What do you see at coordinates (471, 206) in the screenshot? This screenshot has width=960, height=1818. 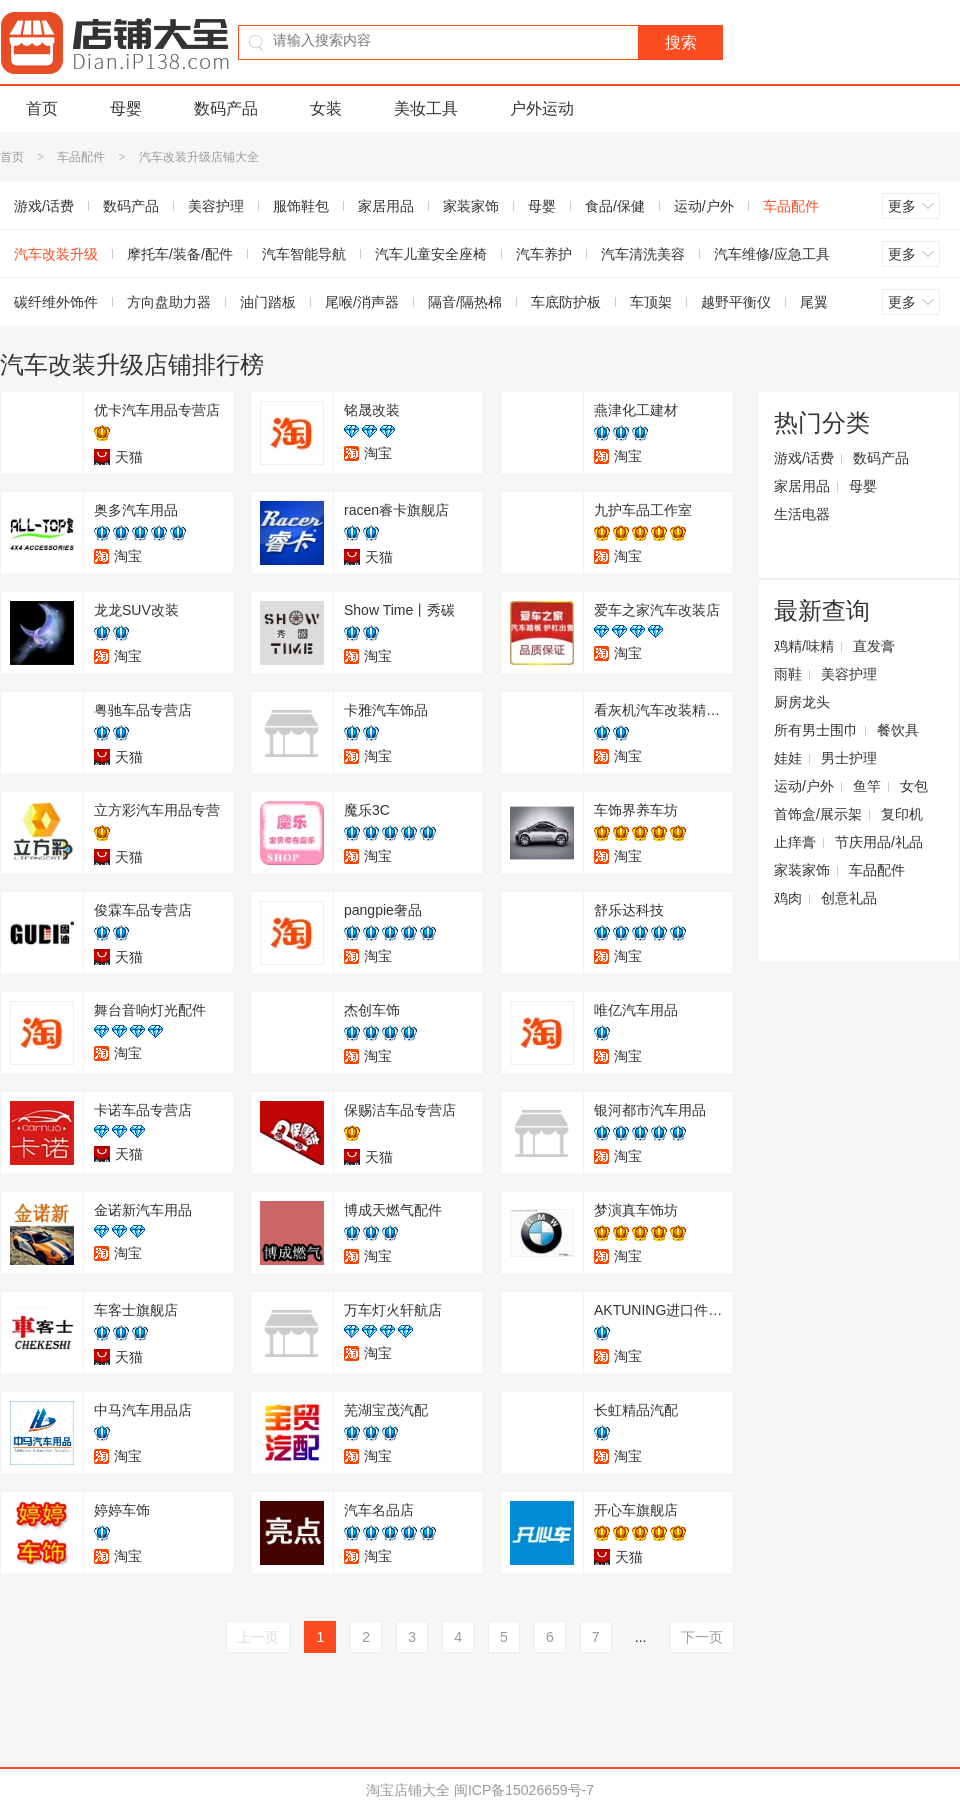 I see `家装家饰` at bounding box center [471, 206].